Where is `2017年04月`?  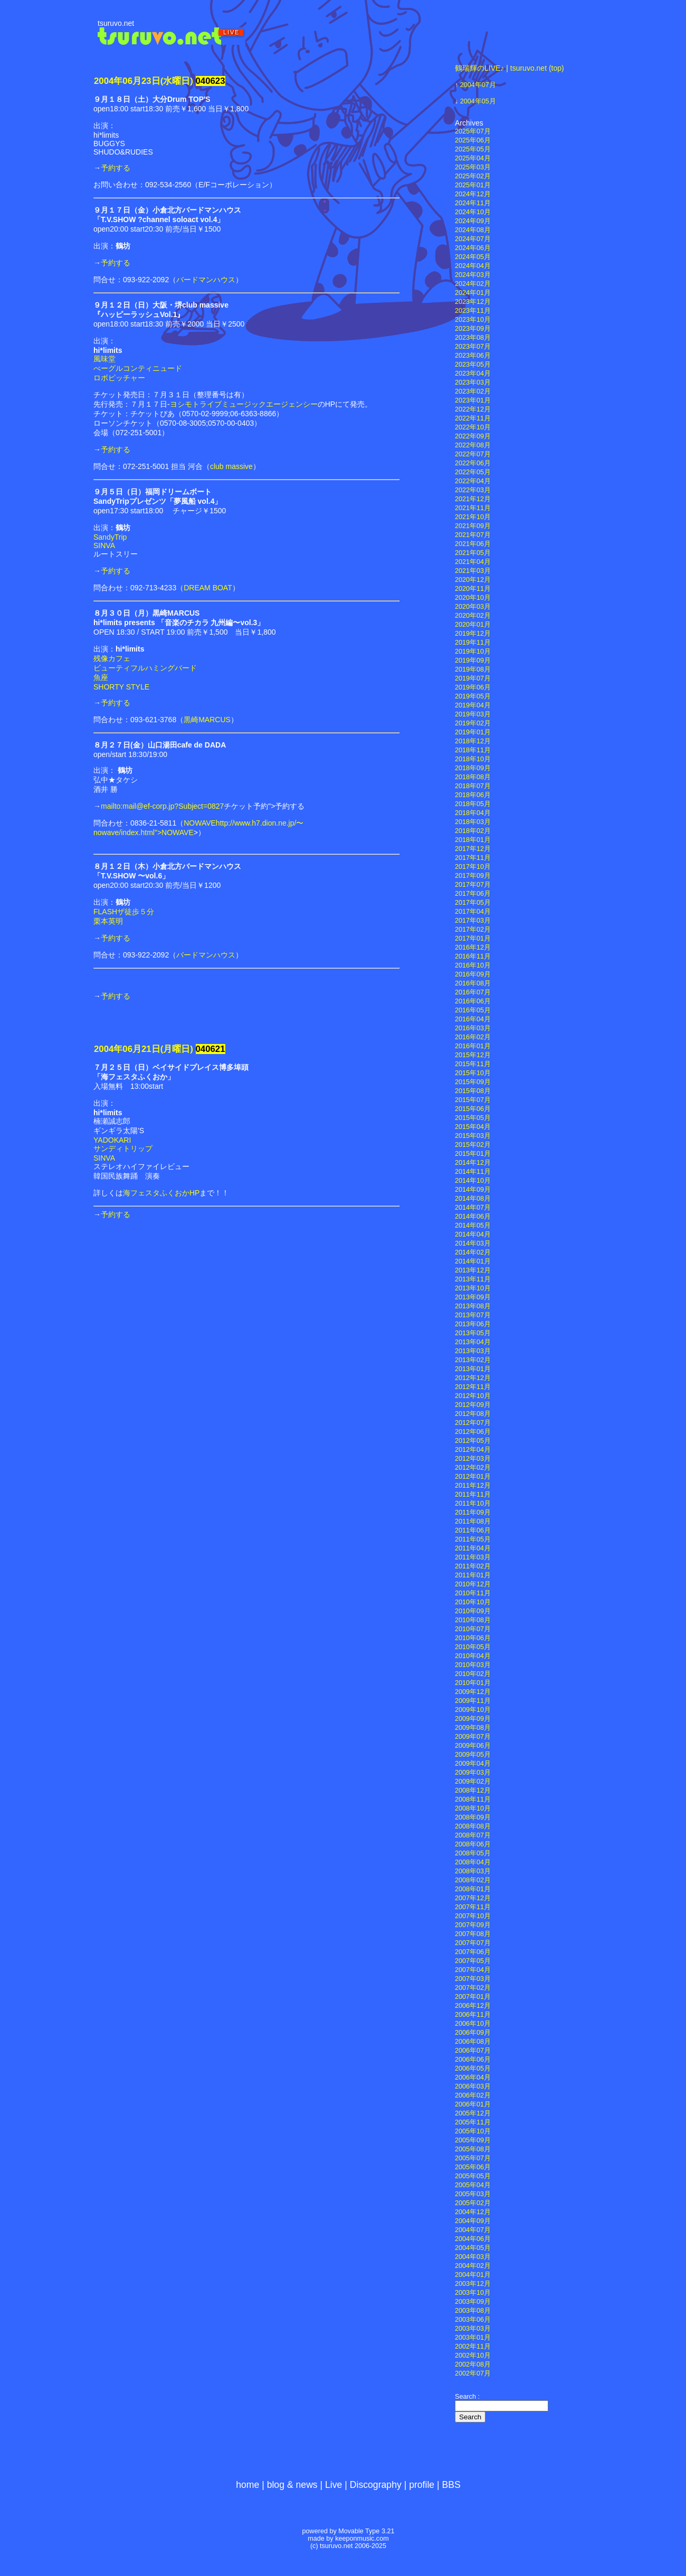 2017年04月 is located at coordinates (473, 911).